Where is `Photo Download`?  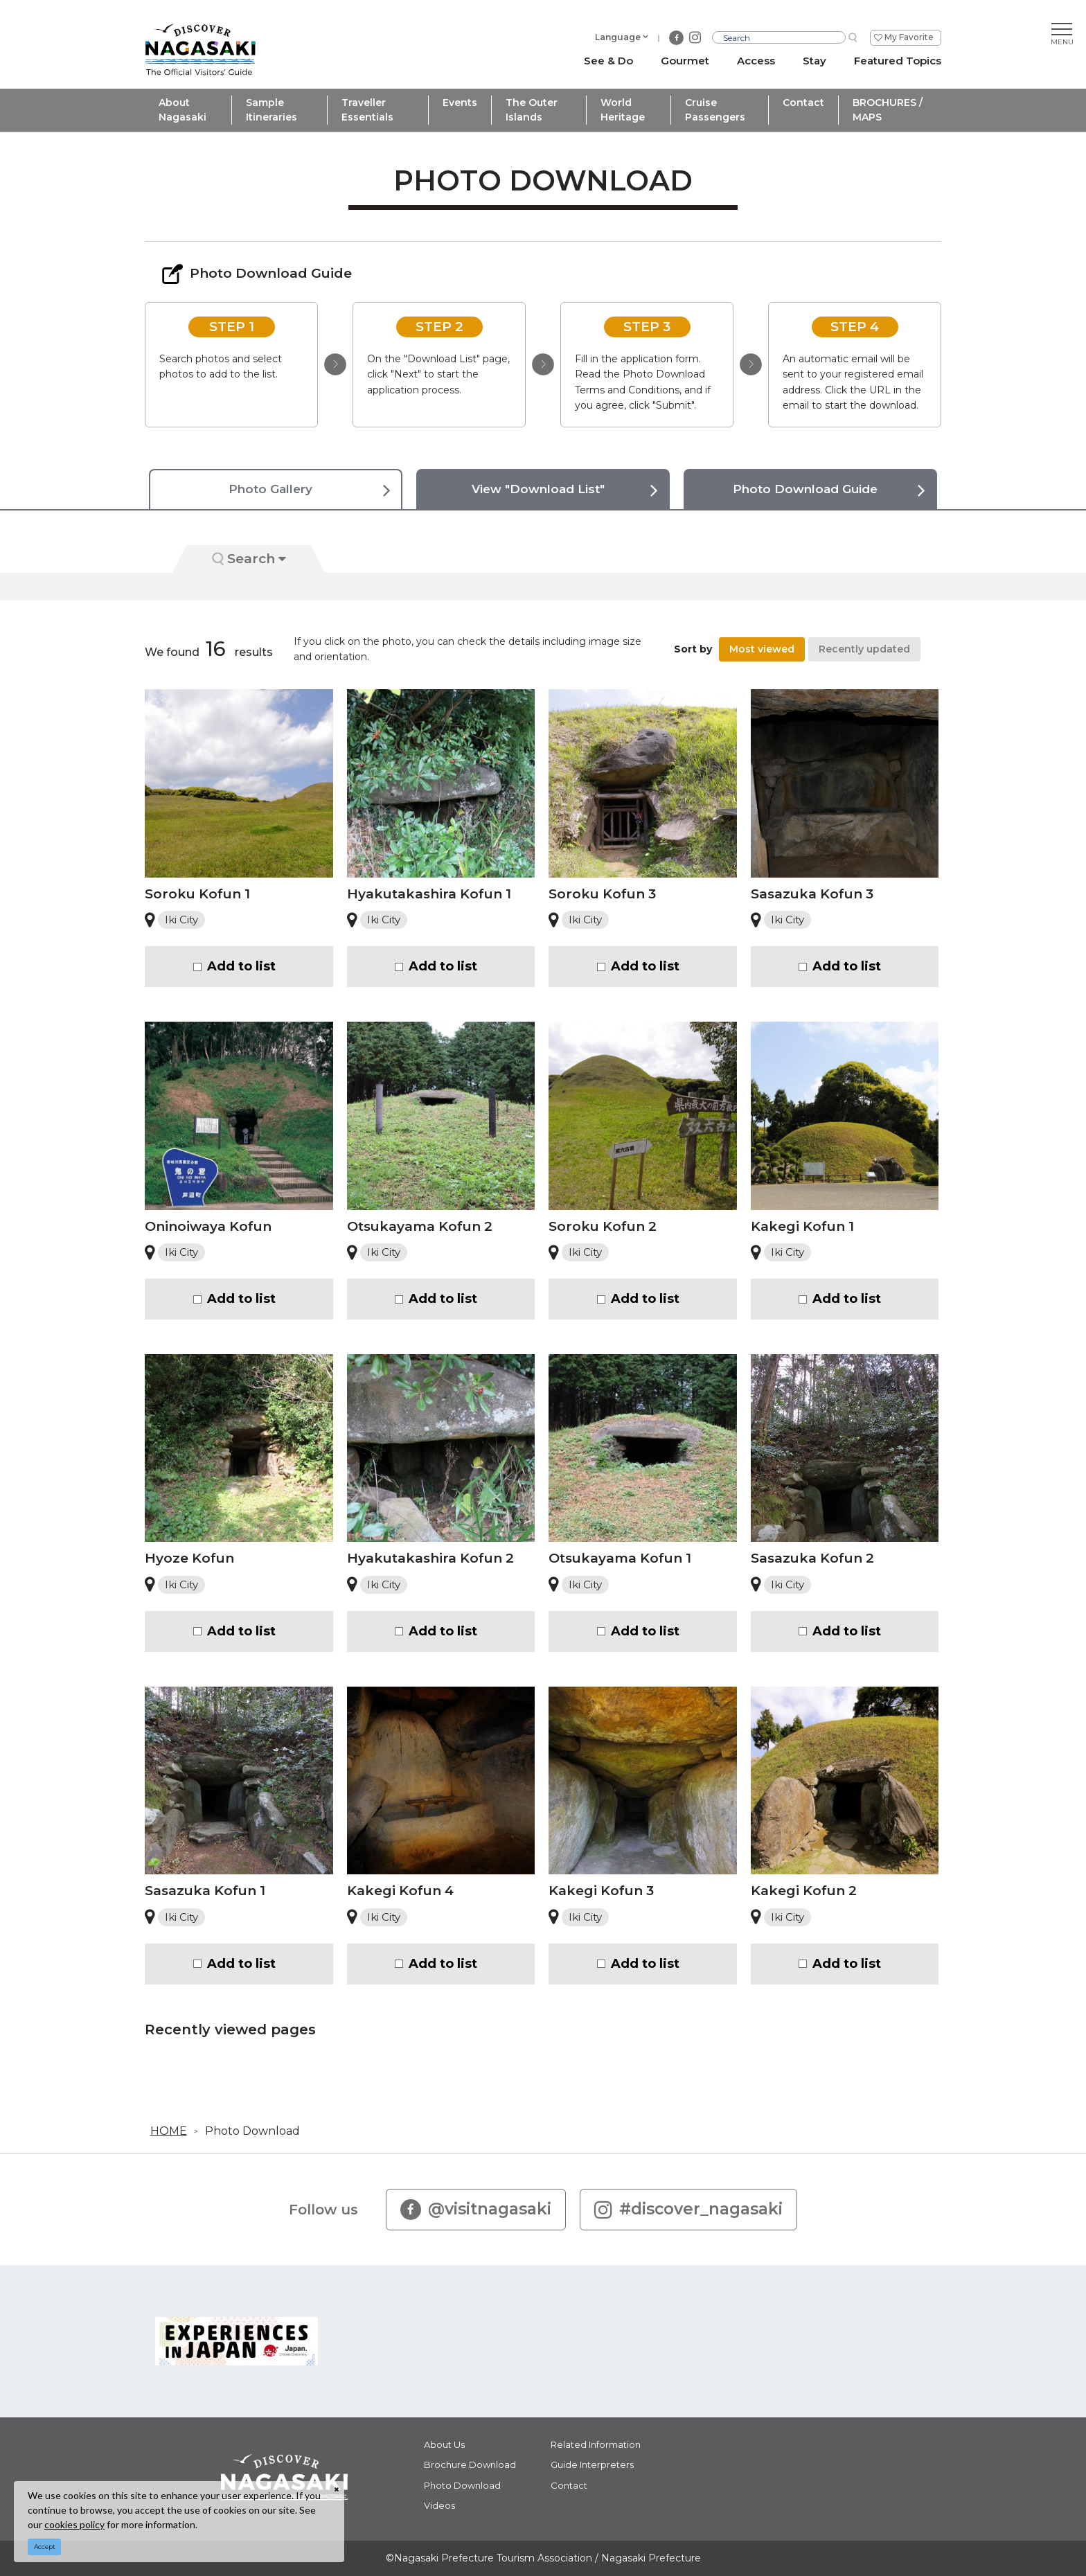
Photo Download is located at coordinates (252, 2131).